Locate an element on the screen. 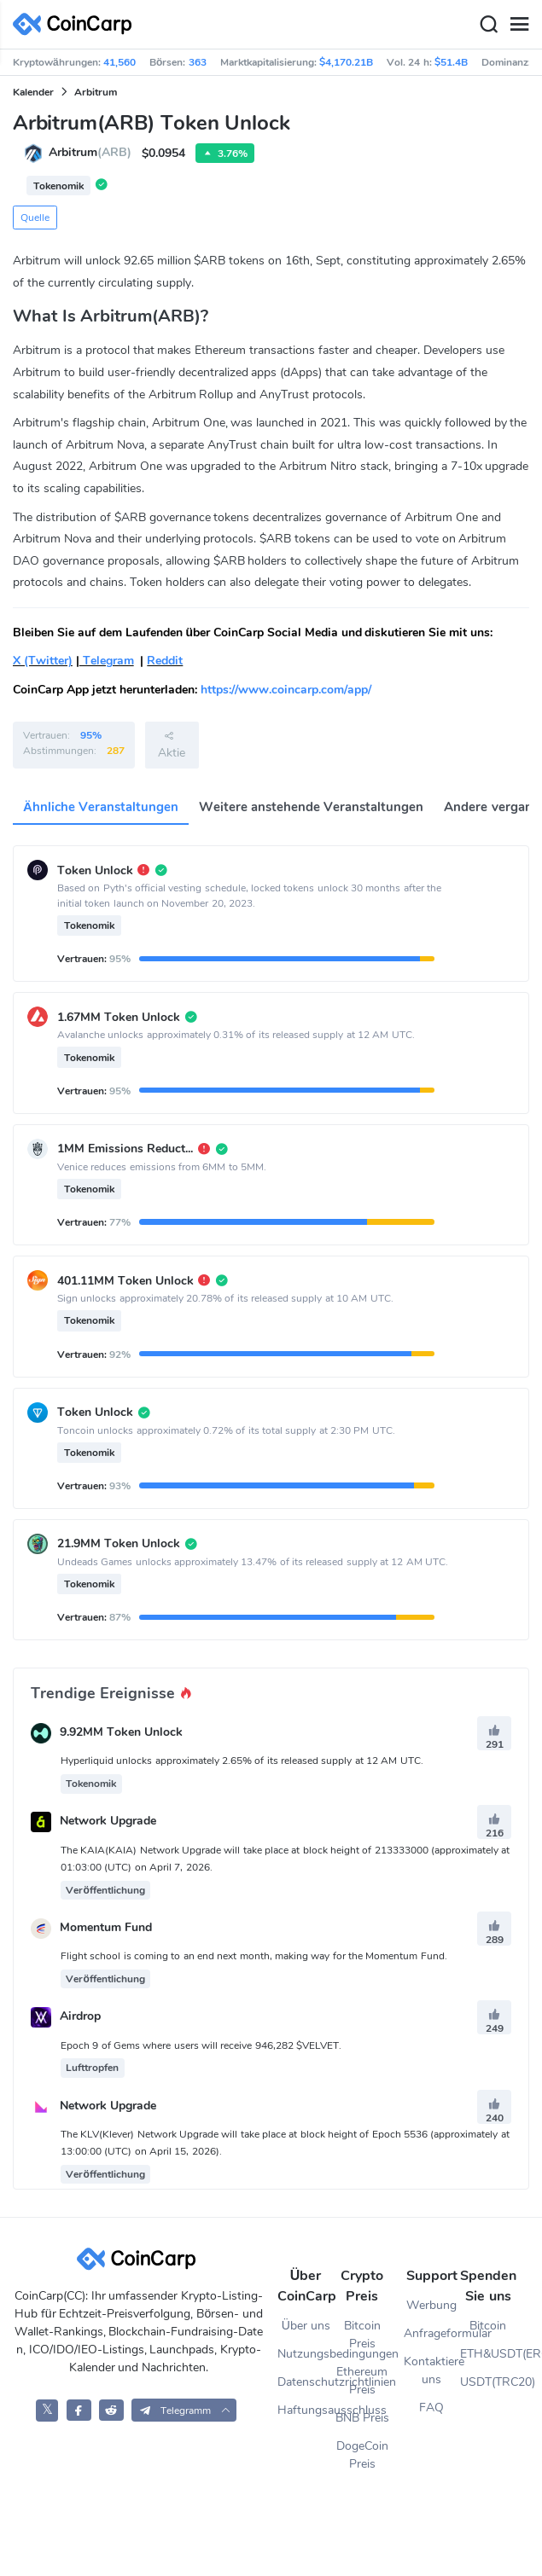  Kontaktiere uns is located at coordinates (432, 2370).